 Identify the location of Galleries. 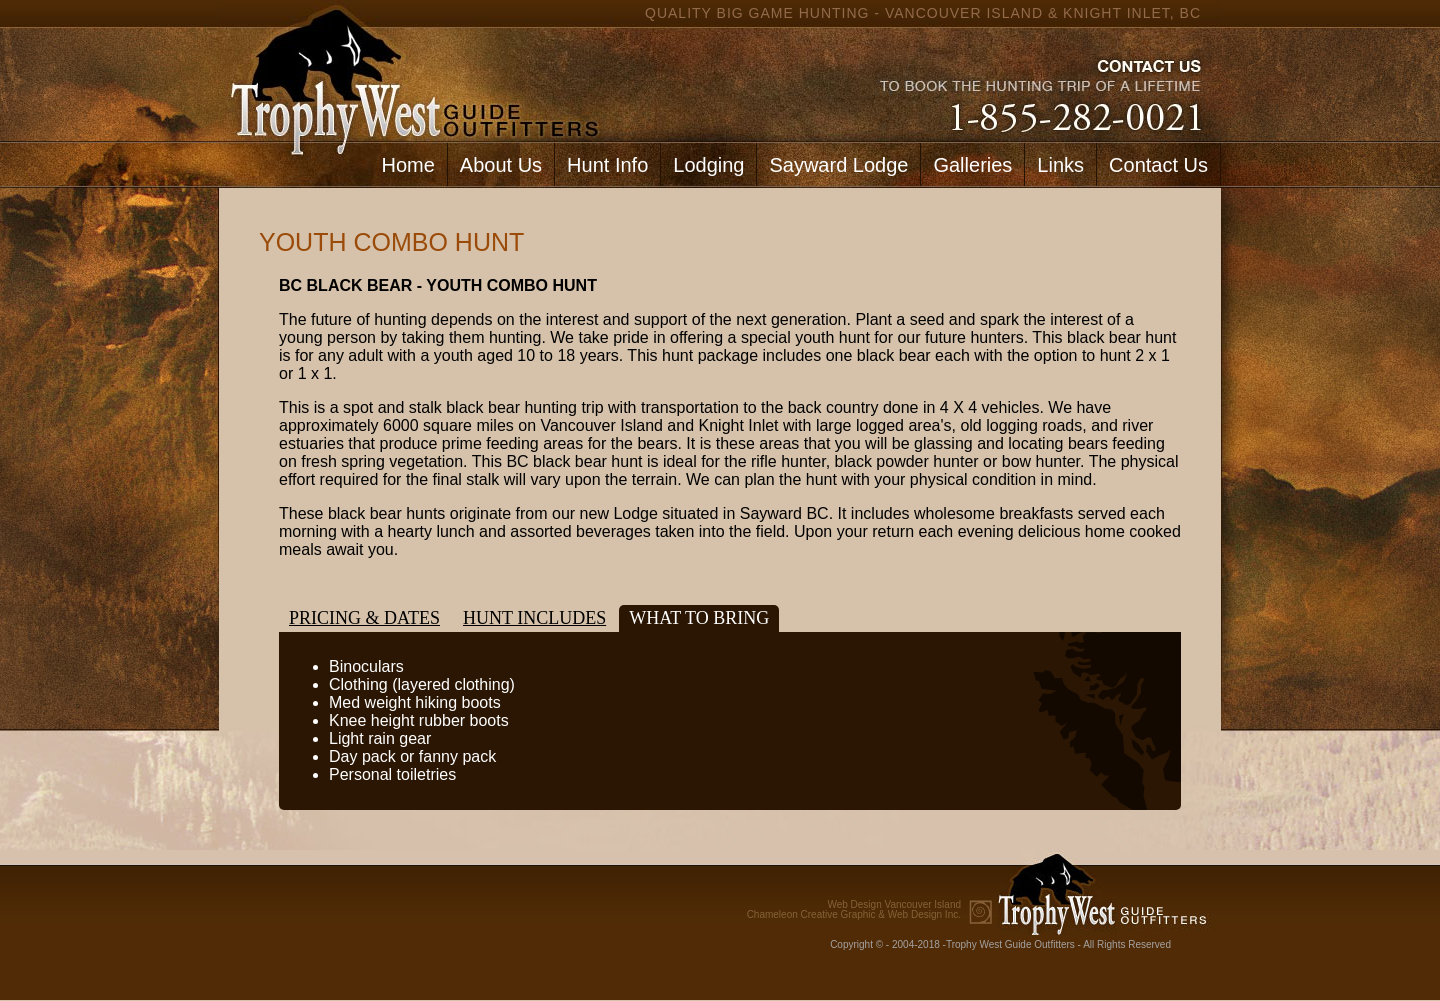
(972, 165).